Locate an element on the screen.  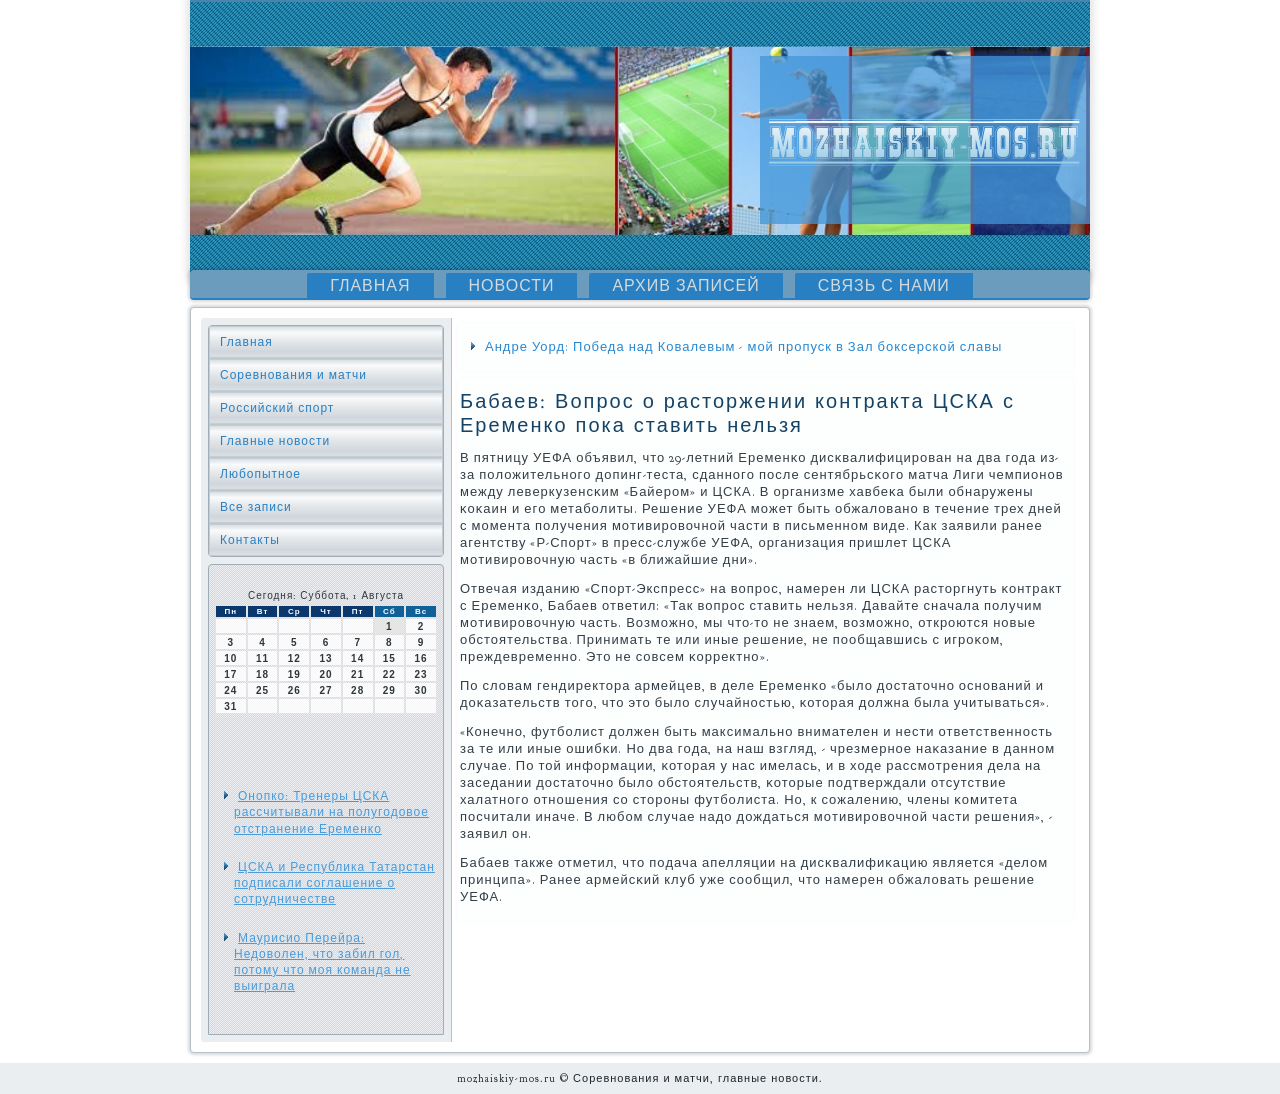
Главная is located at coordinates (370, 286).